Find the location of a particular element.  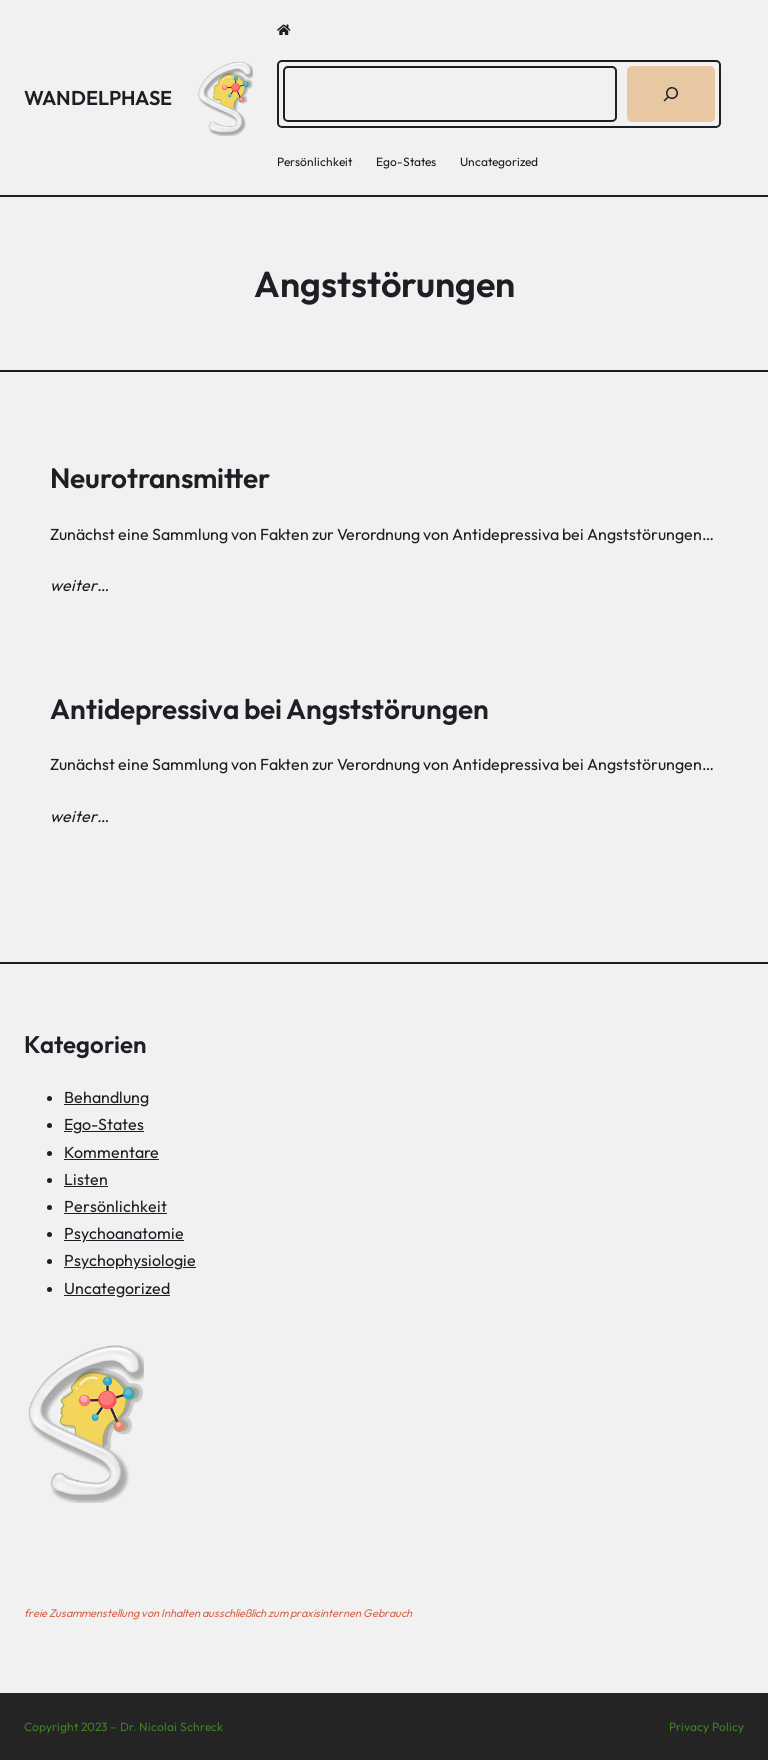

[Suchen] is located at coordinates (671, 94).